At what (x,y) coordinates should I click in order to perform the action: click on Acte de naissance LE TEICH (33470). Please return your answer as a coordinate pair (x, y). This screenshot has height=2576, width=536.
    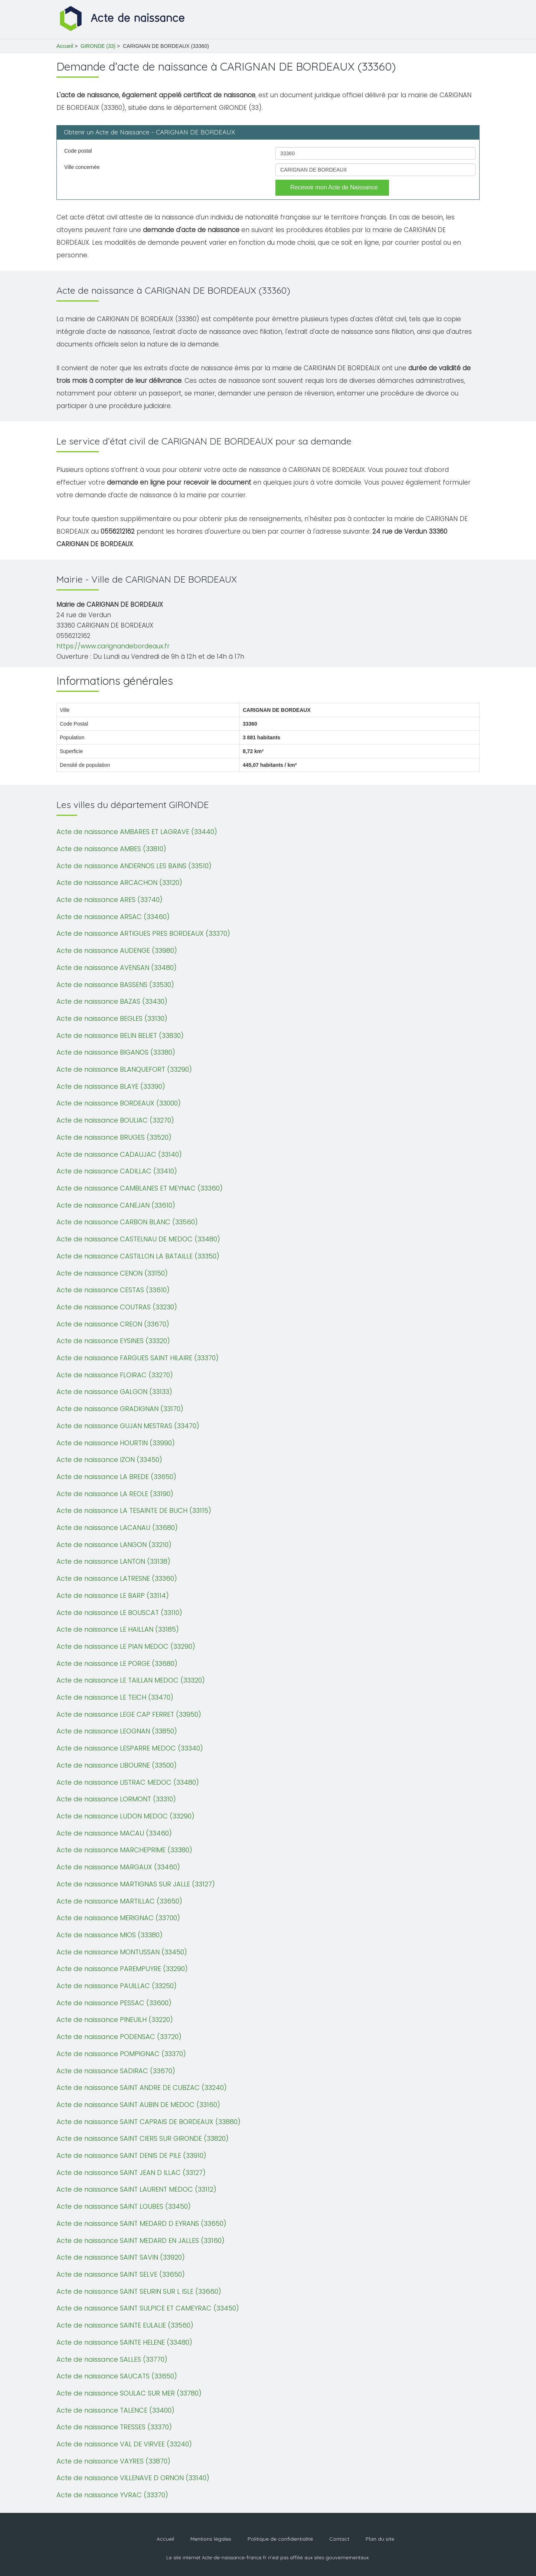
    Looking at the image, I should click on (114, 1697).